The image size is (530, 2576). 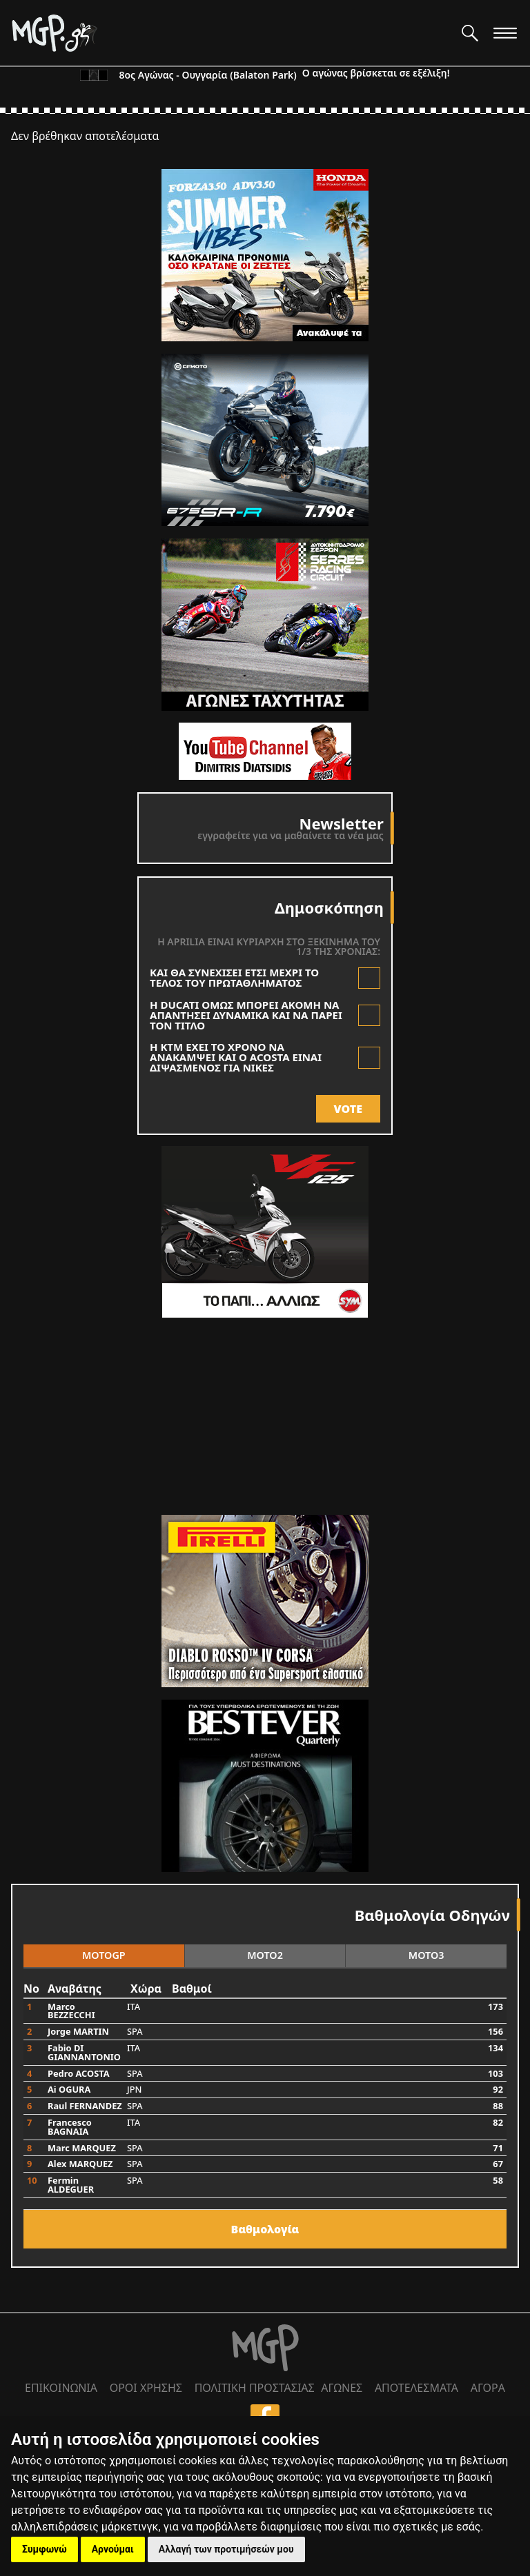 I want to click on [Moto GP], so click(x=231, y=32).